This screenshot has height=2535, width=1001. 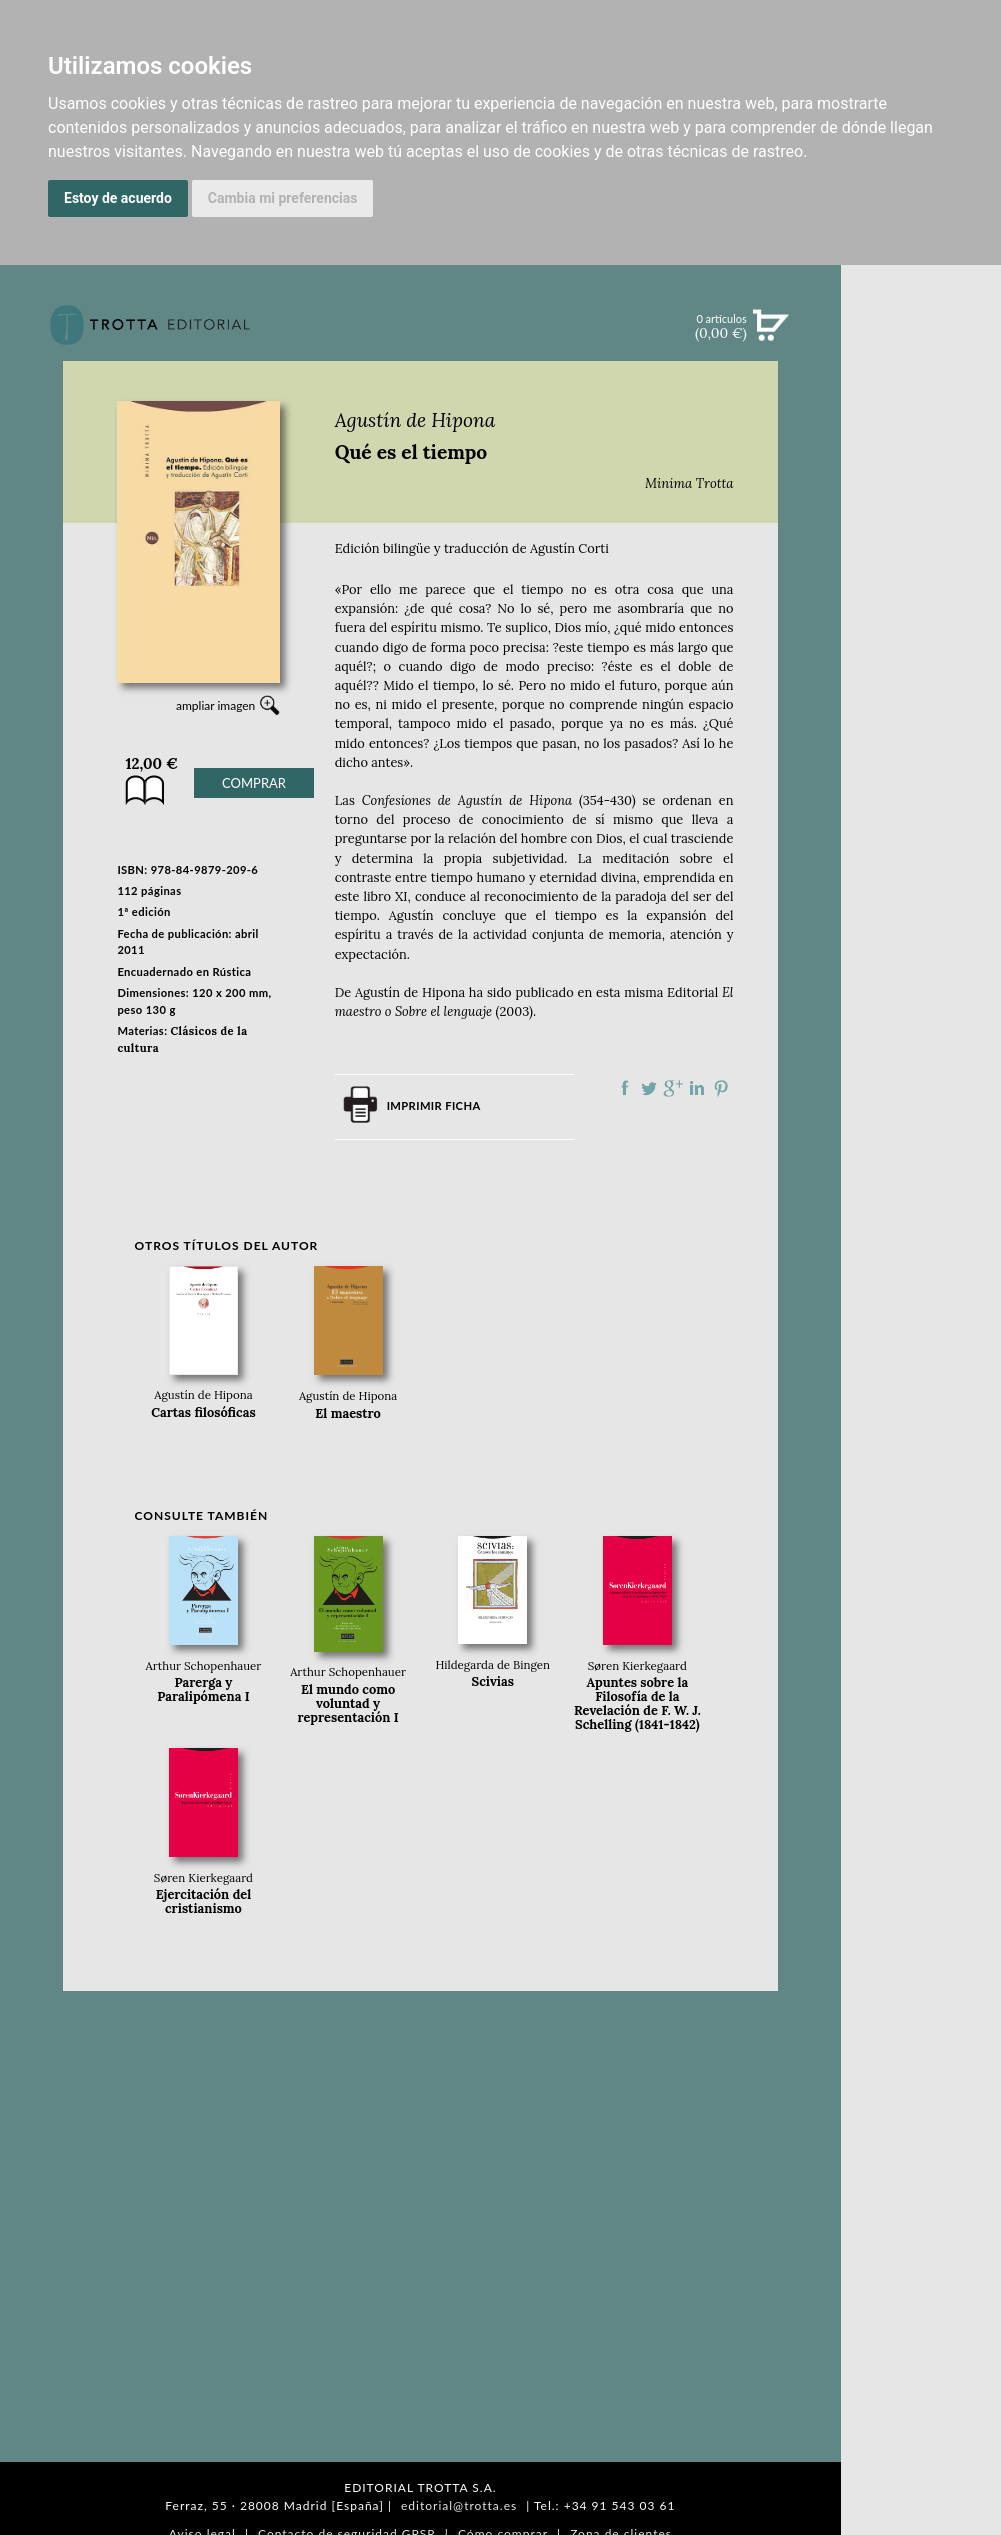 What do you see at coordinates (921, 418) in the screenshot?
I see `NOVEDADES` at bounding box center [921, 418].